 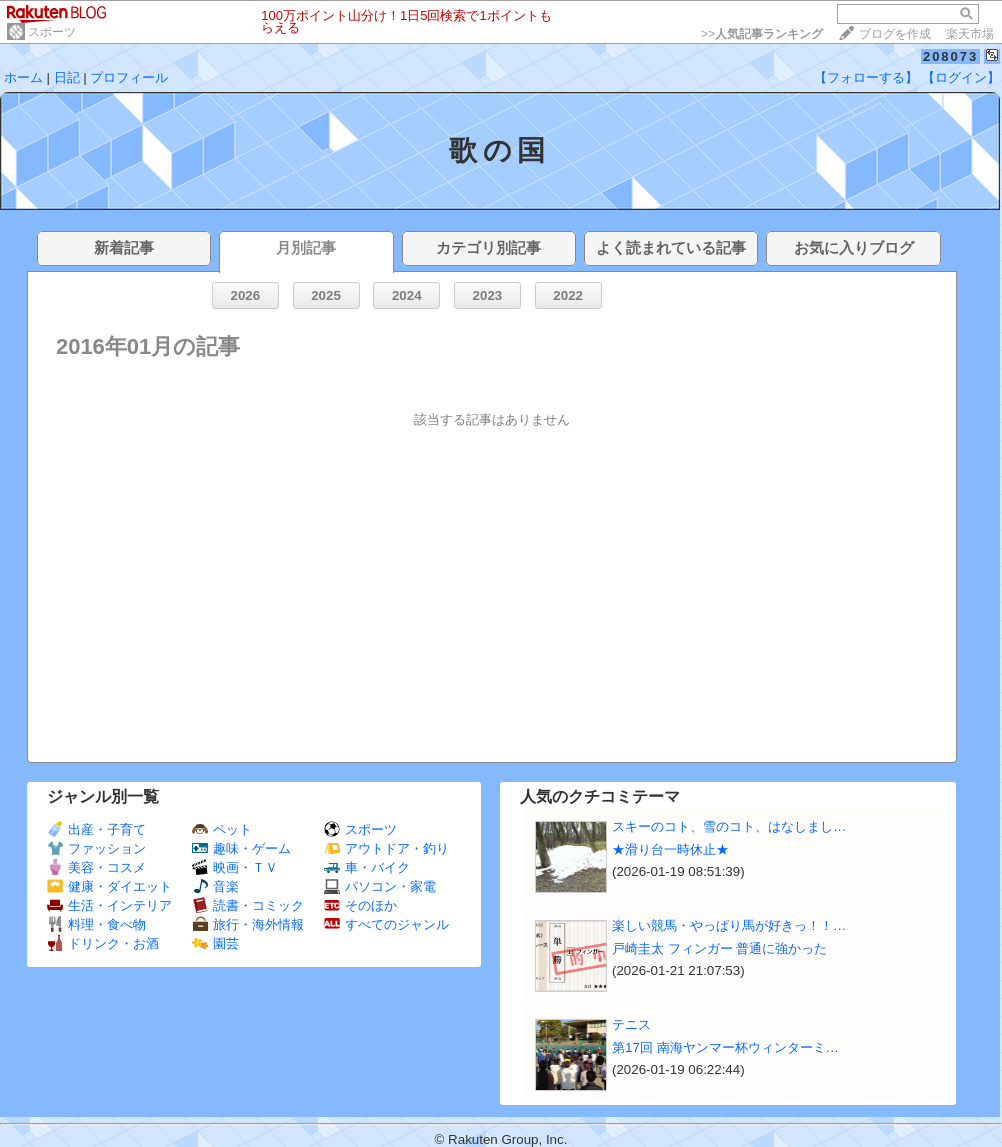 I want to click on 健康・ダイエット, so click(x=109, y=886).